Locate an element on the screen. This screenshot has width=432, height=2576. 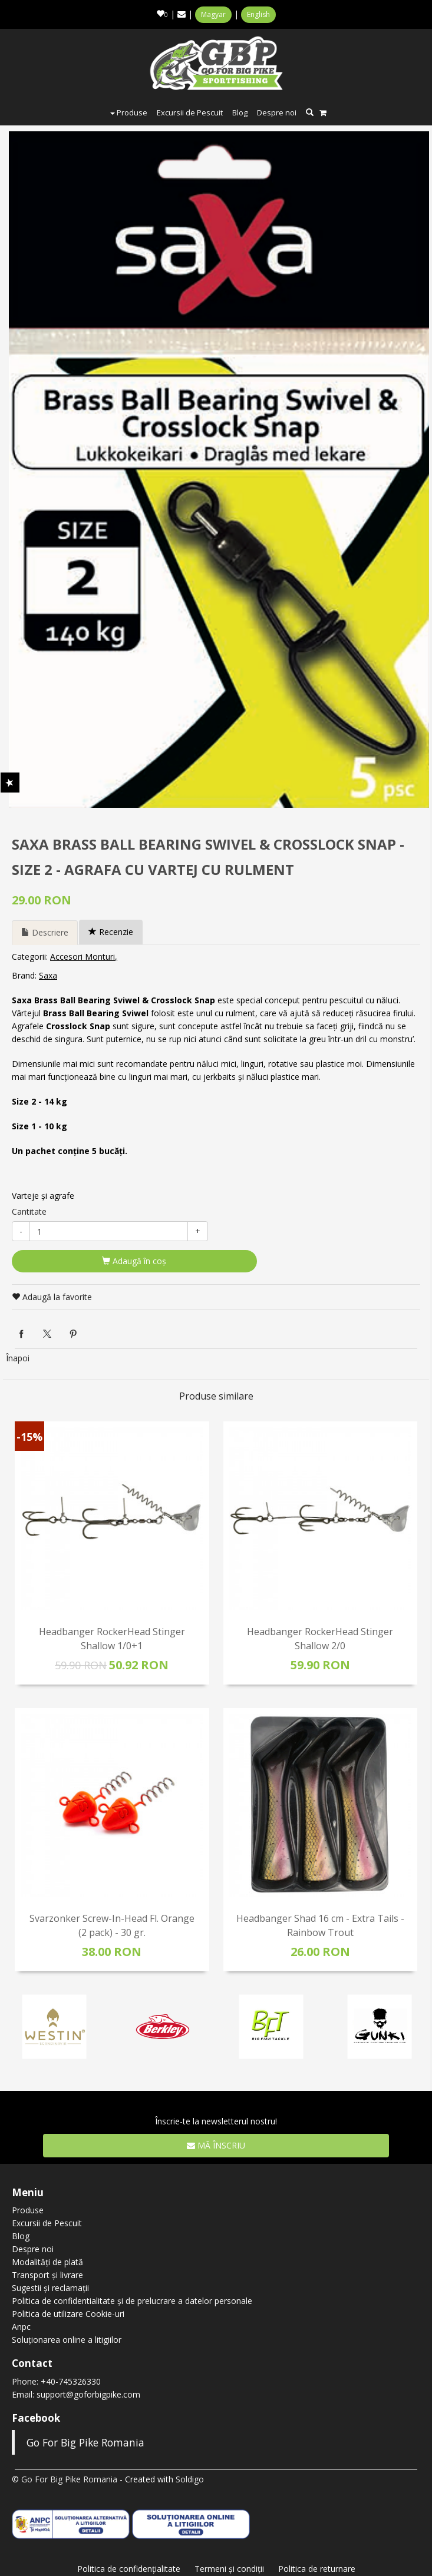
Politica de confidentialitate și de prelucrare a datelor personale is located at coordinates (132, 2300).